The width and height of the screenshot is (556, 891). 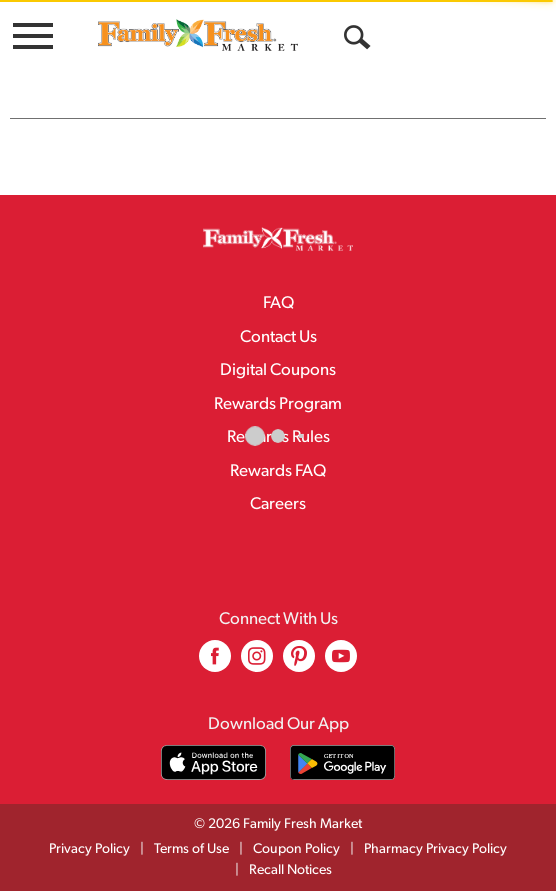 I want to click on Contact Us, so click(x=278, y=337).